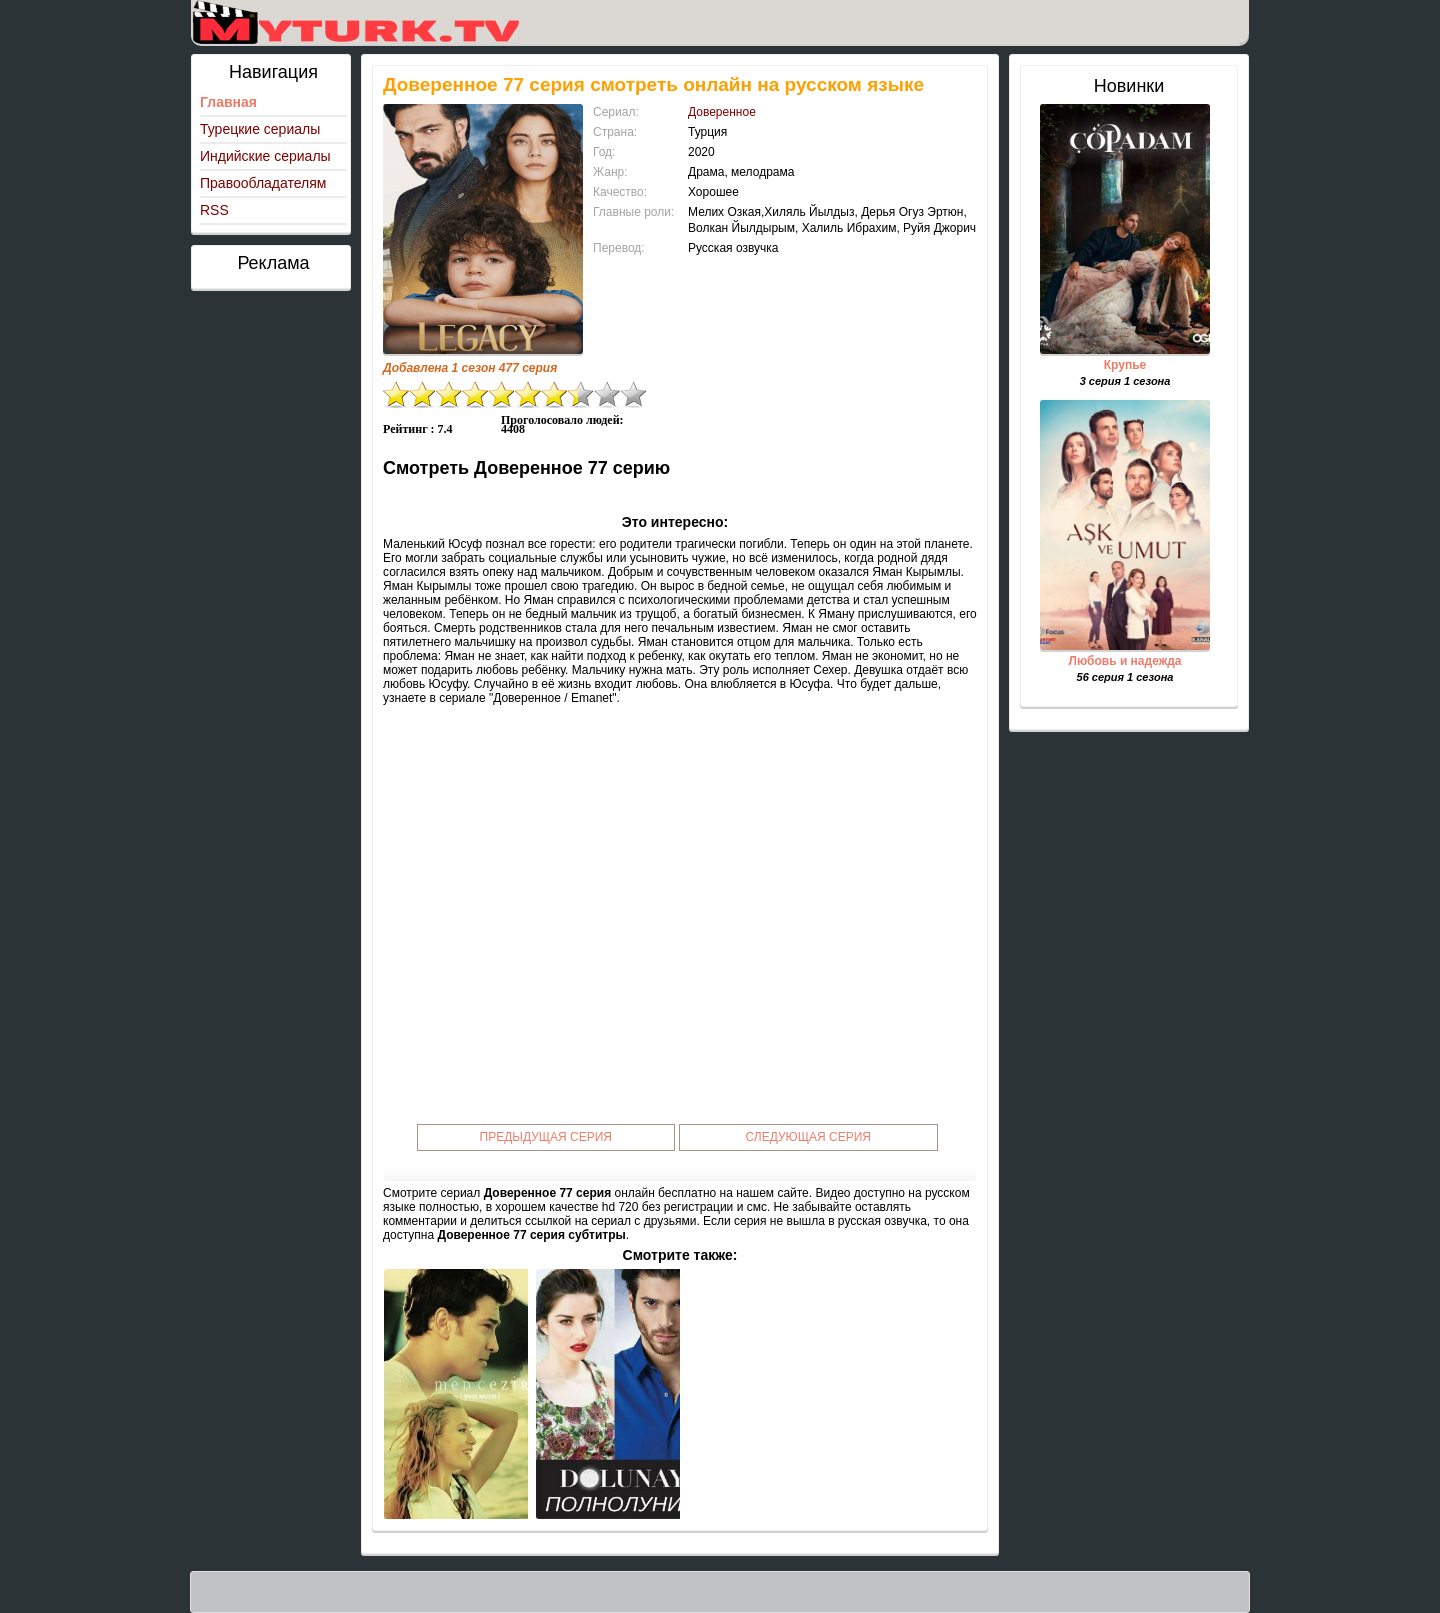  Describe the element at coordinates (546, 1137) in the screenshot. I see `Предыдущая серия` at that location.